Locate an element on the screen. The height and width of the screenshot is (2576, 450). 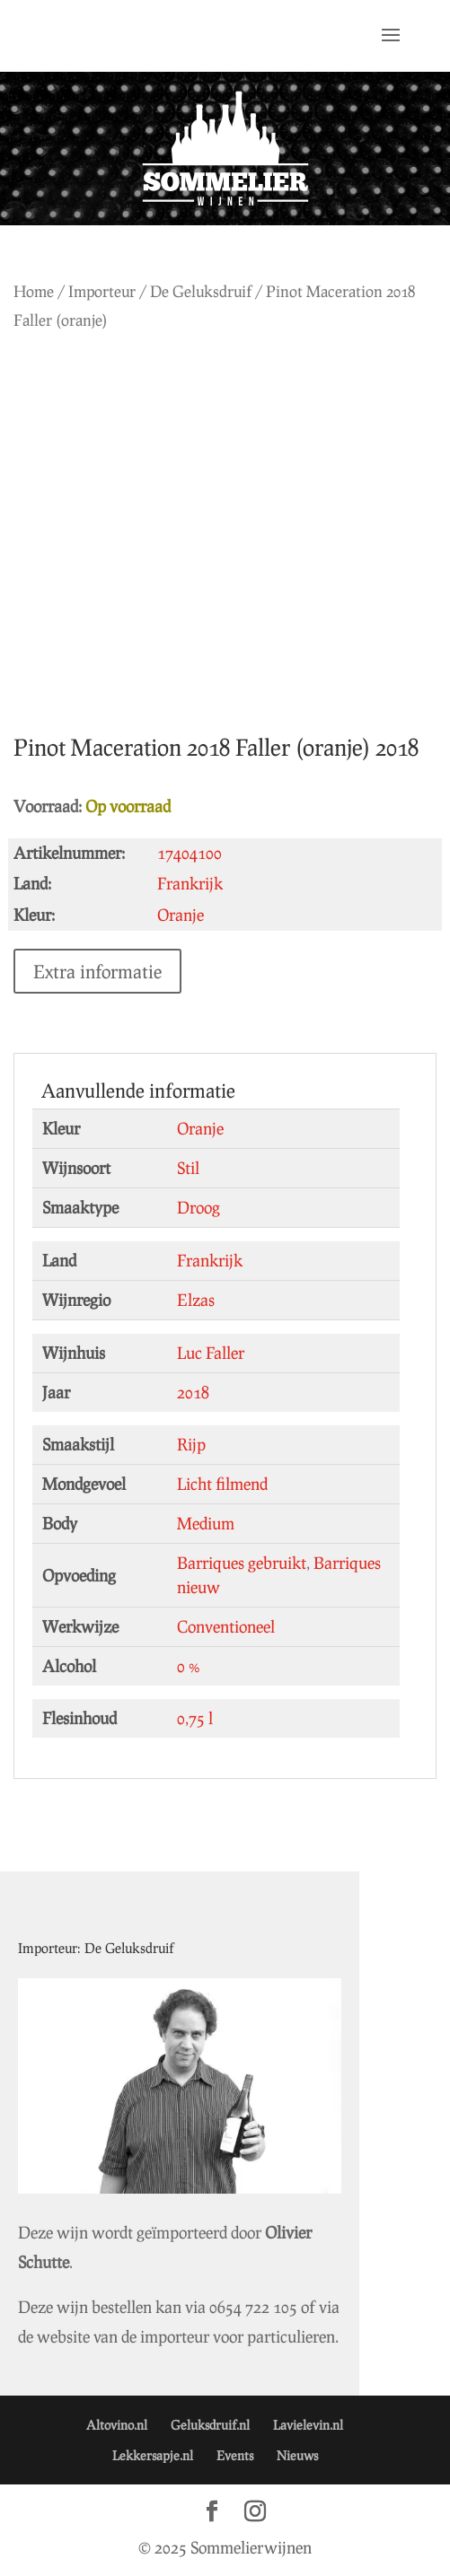
Conventioneel is located at coordinates (226, 1626).